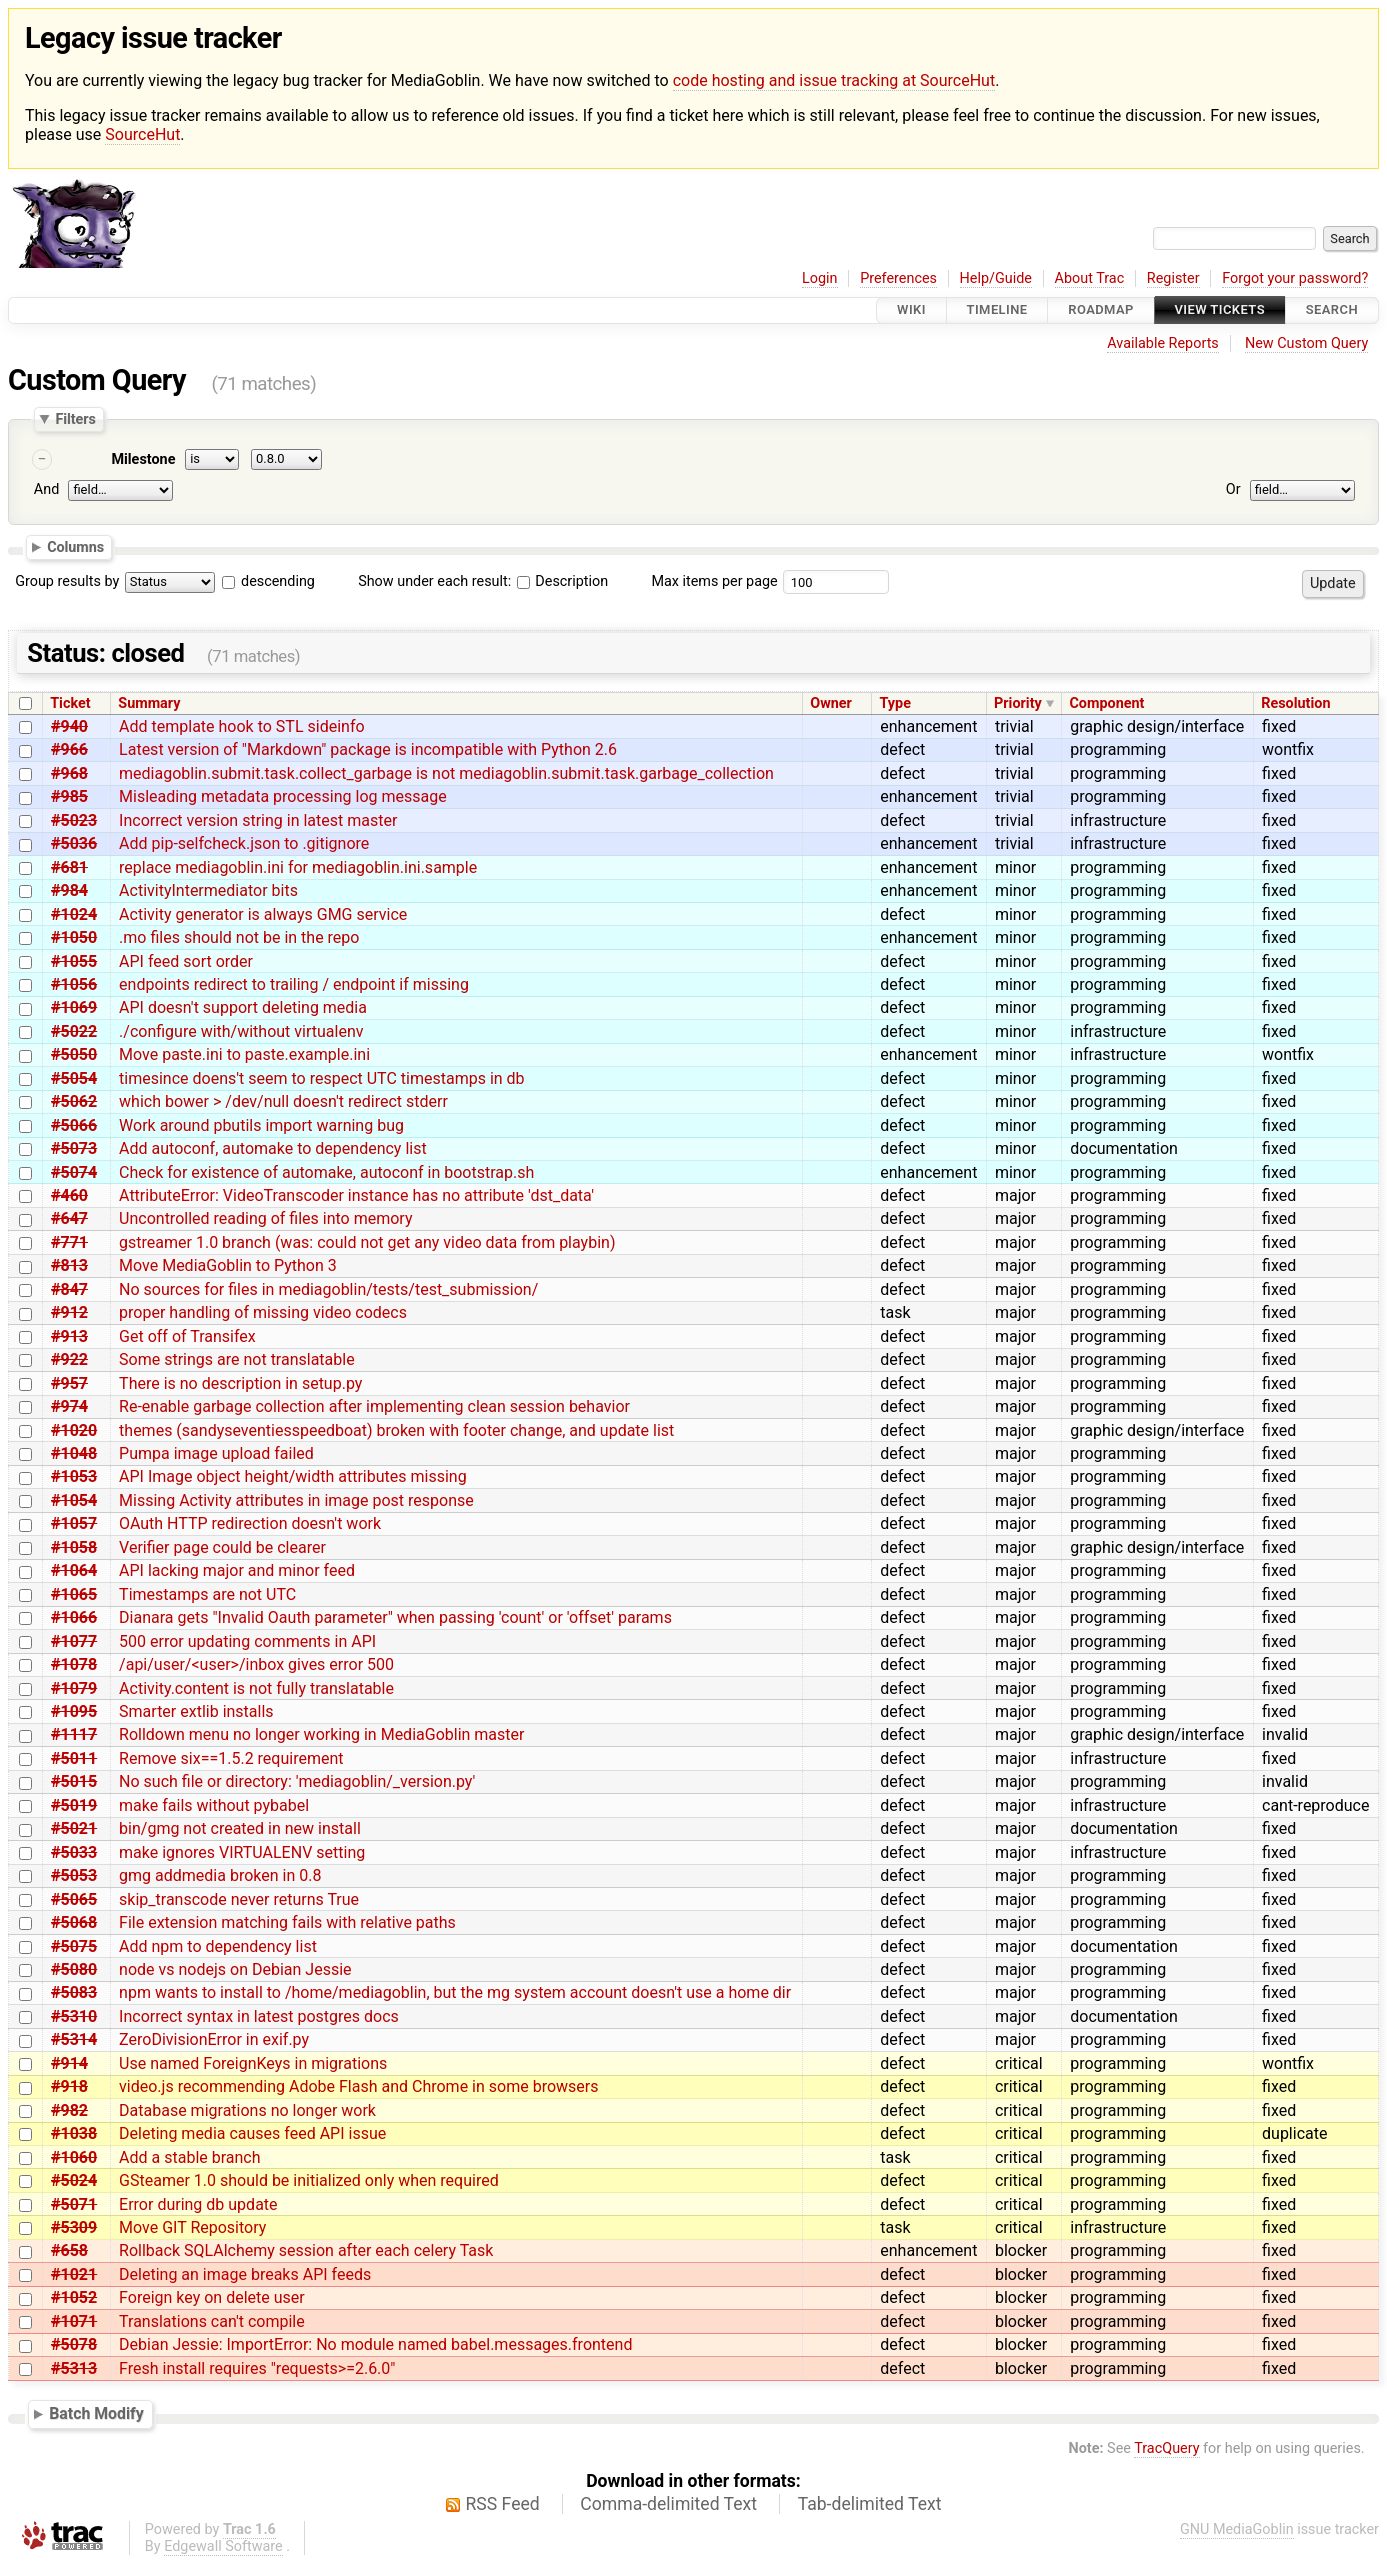  I want to click on Dianara gets "Invalid Oauth parameter" when passing 'count' or 'offset' params, so click(395, 1617).